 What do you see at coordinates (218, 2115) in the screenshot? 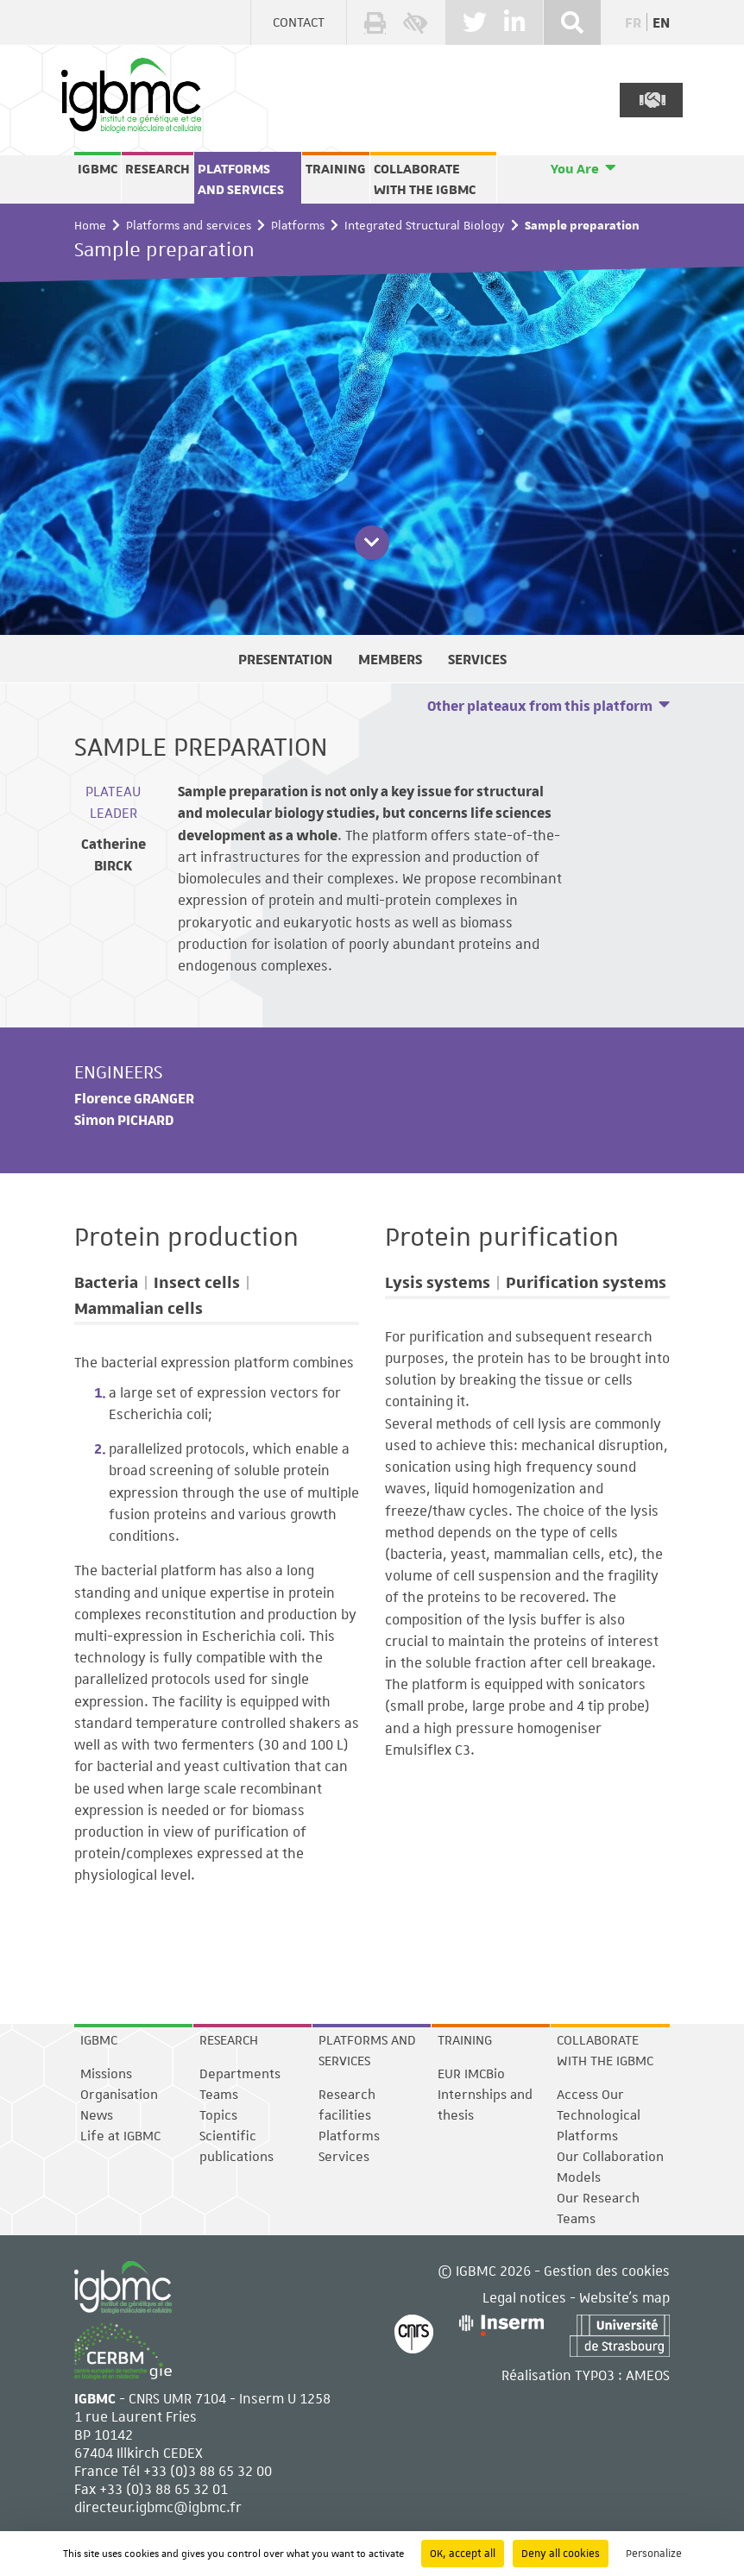
I see `Topics` at bounding box center [218, 2115].